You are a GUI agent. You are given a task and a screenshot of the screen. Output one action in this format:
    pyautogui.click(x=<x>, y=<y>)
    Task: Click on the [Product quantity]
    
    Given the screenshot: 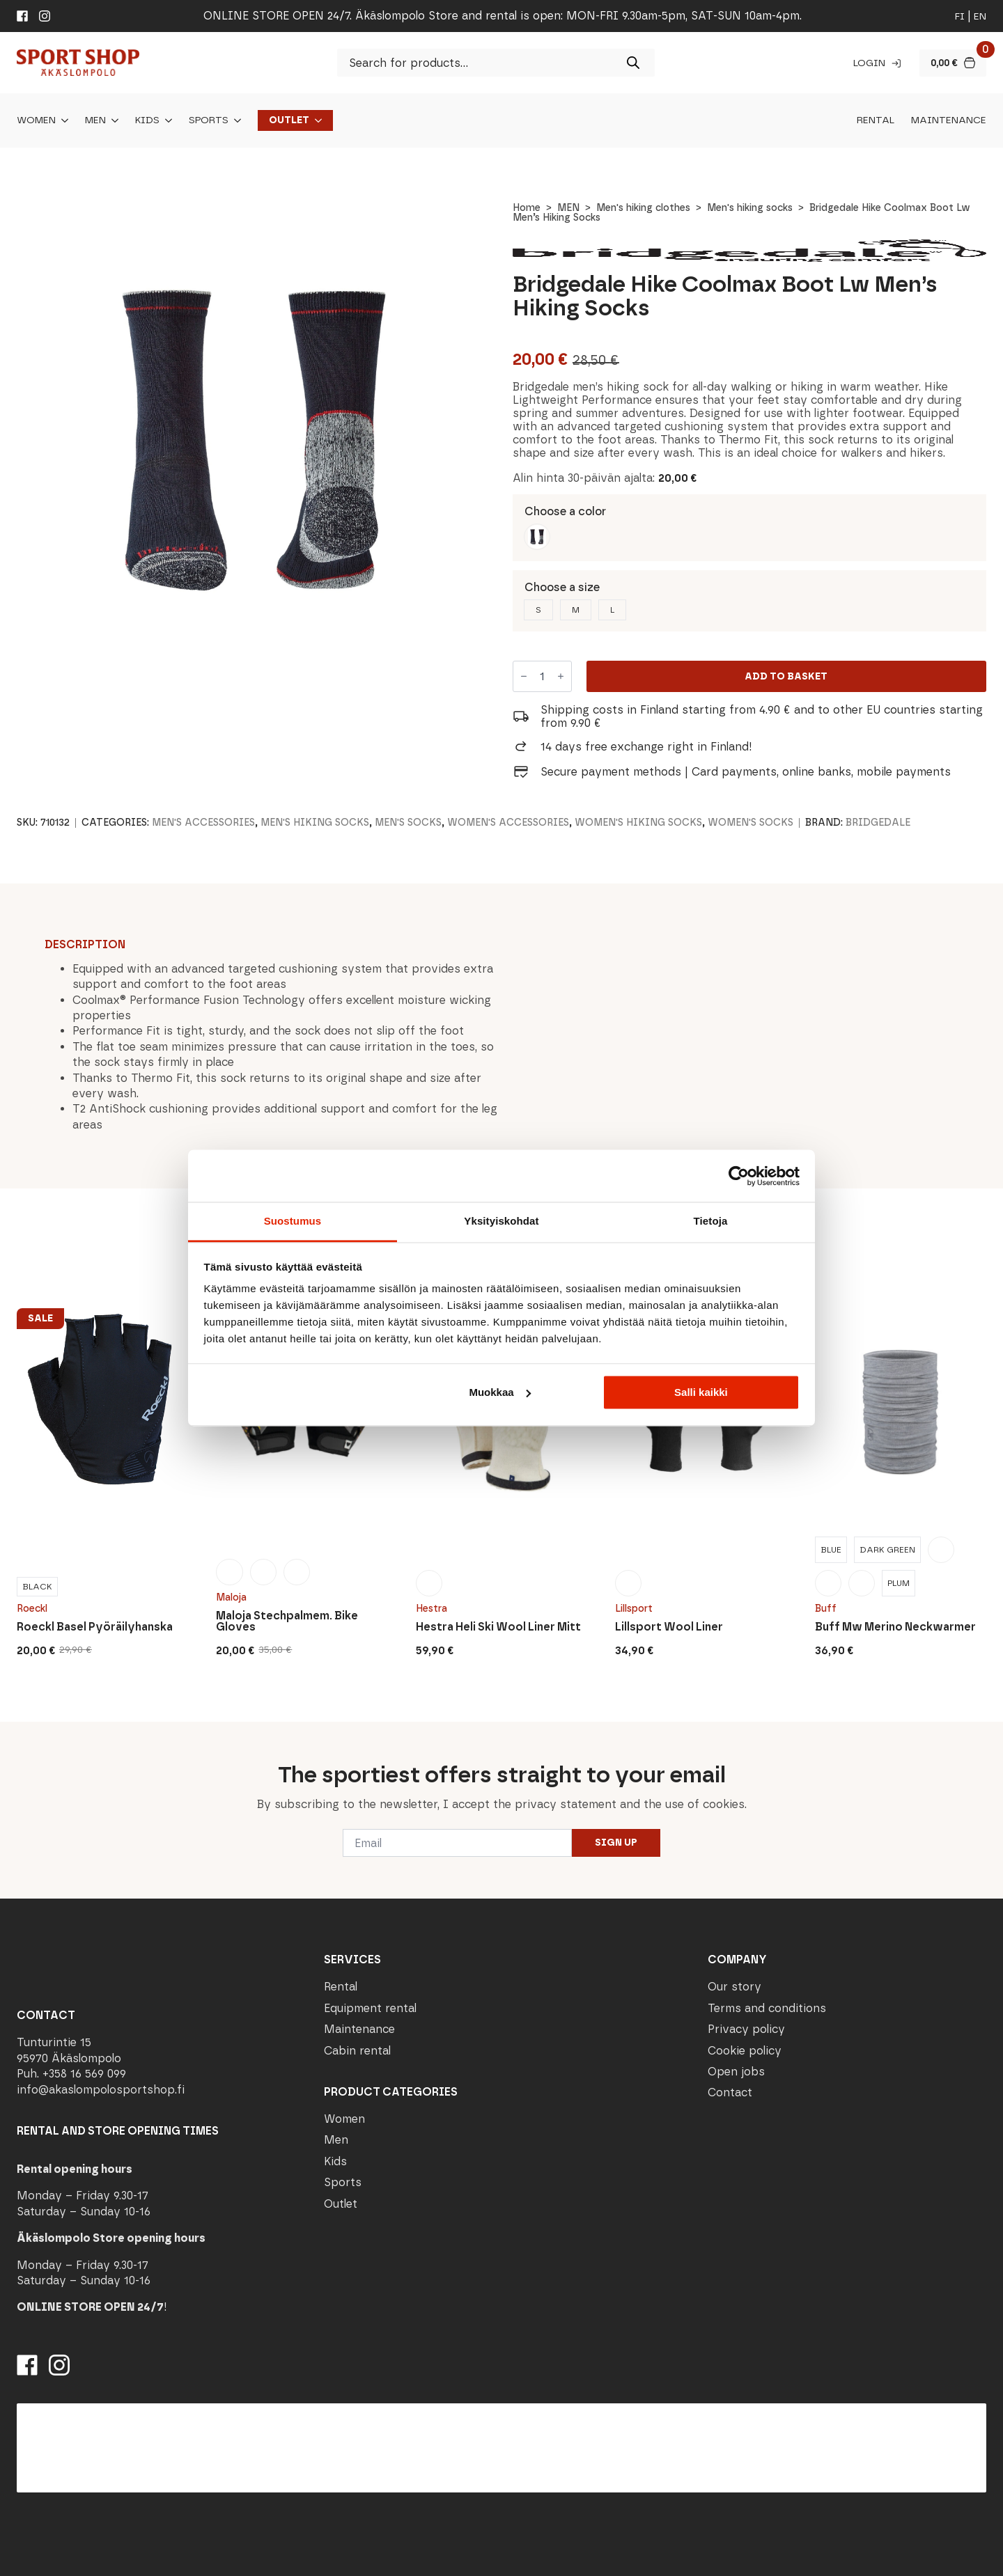 What is the action you would take?
    pyautogui.click(x=542, y=676)
    